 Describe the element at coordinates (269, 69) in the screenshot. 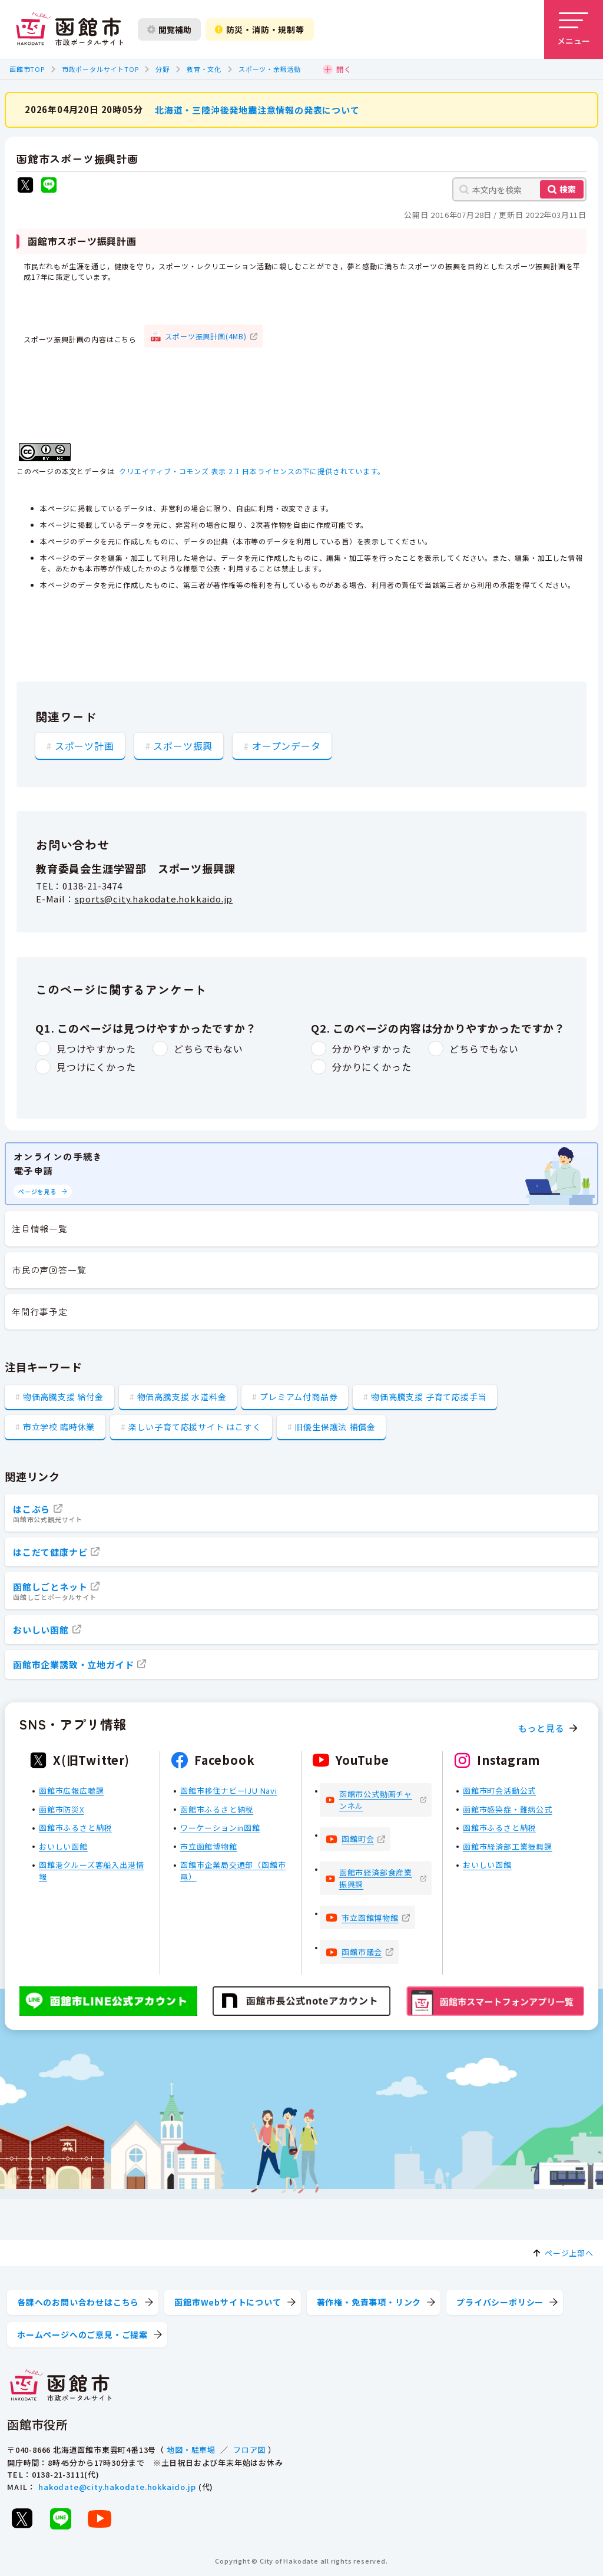

I see `スポーツ・余暇活動` at that location.